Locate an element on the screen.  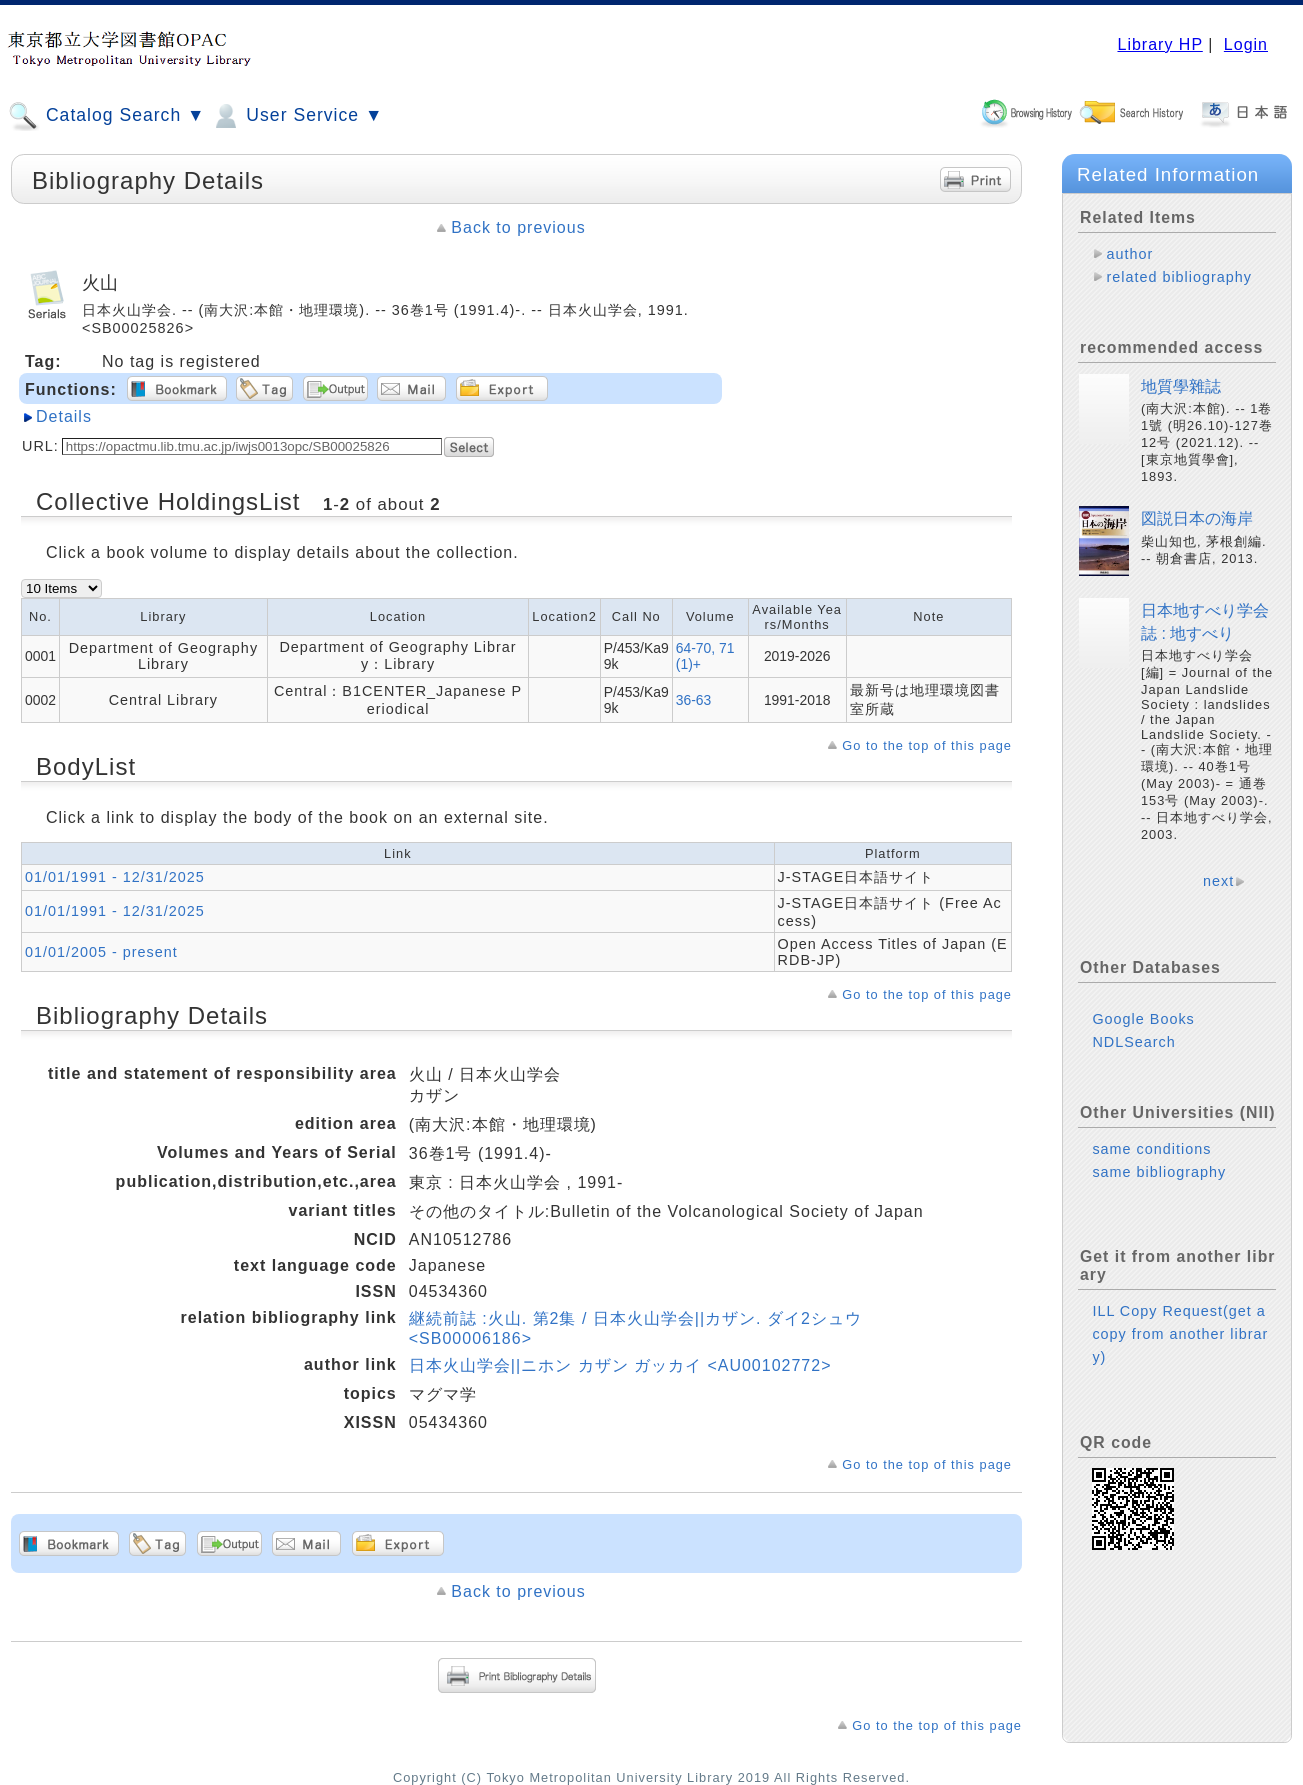
01/01/1991 - 12/31/2025 is located at coordinates (115, 877).